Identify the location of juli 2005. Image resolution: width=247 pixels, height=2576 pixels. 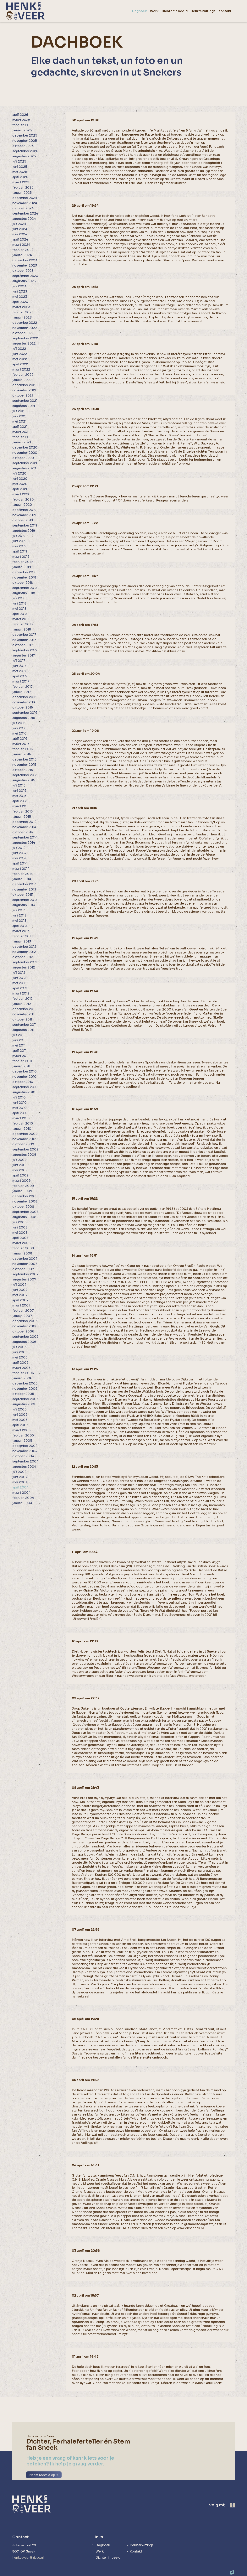
(19, 1409).